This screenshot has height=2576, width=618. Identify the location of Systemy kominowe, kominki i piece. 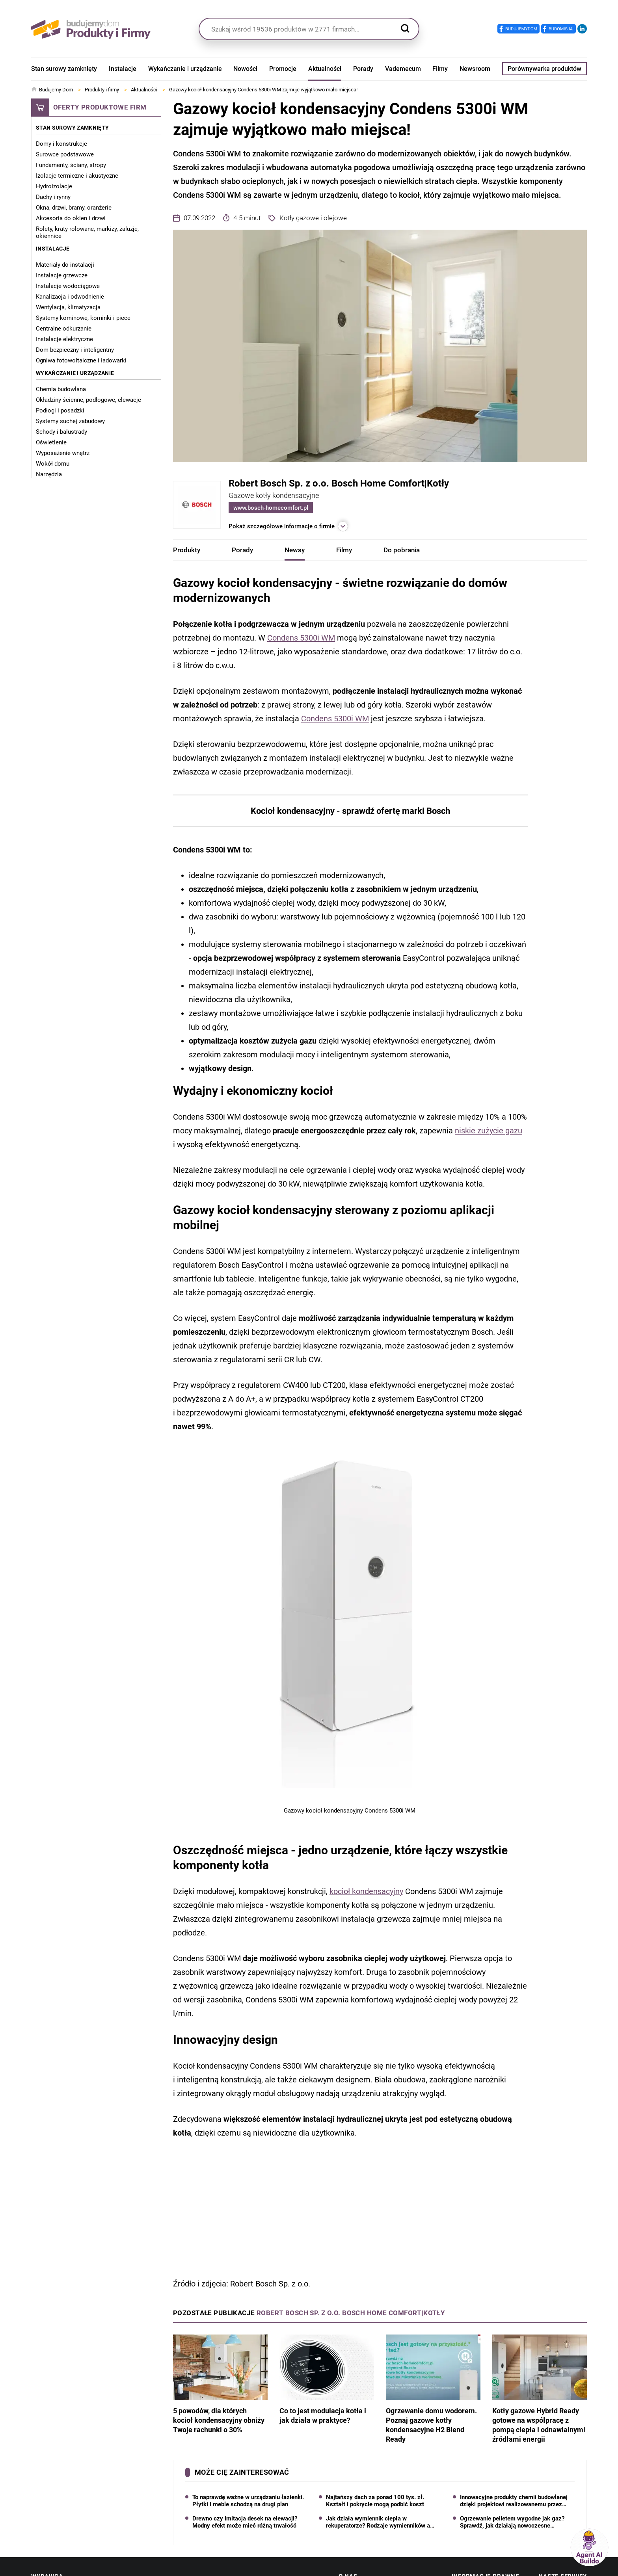
(83, 317).